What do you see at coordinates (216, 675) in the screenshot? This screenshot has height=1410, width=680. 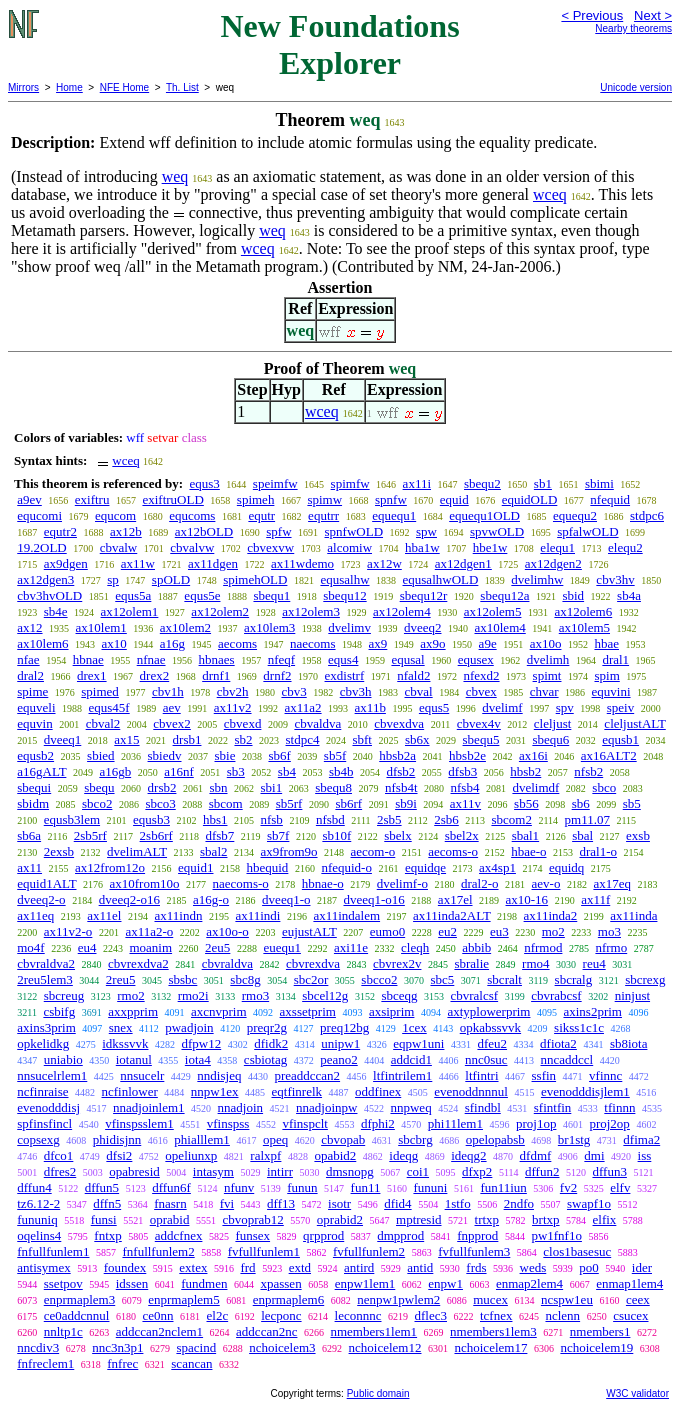 I see `drnf1` at bounding box center [216, 675].